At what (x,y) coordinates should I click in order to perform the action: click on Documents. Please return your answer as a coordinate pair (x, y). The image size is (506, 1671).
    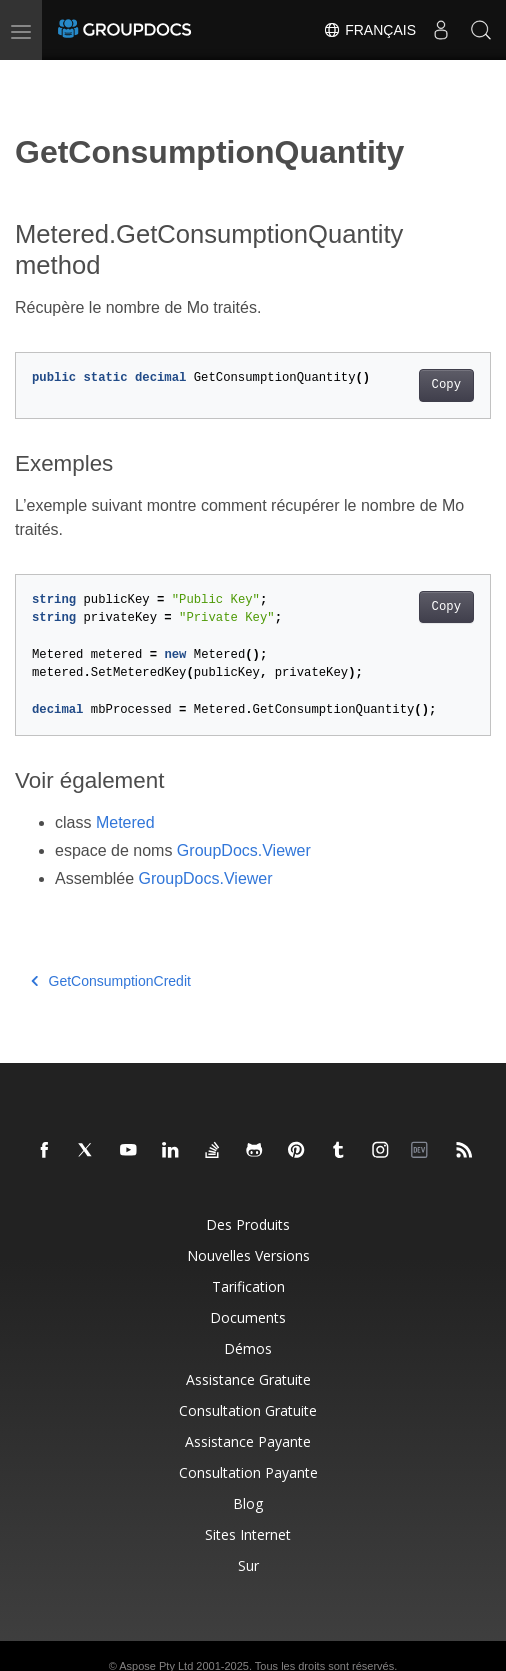
    Looking at the image, I should click on (248, 1317).